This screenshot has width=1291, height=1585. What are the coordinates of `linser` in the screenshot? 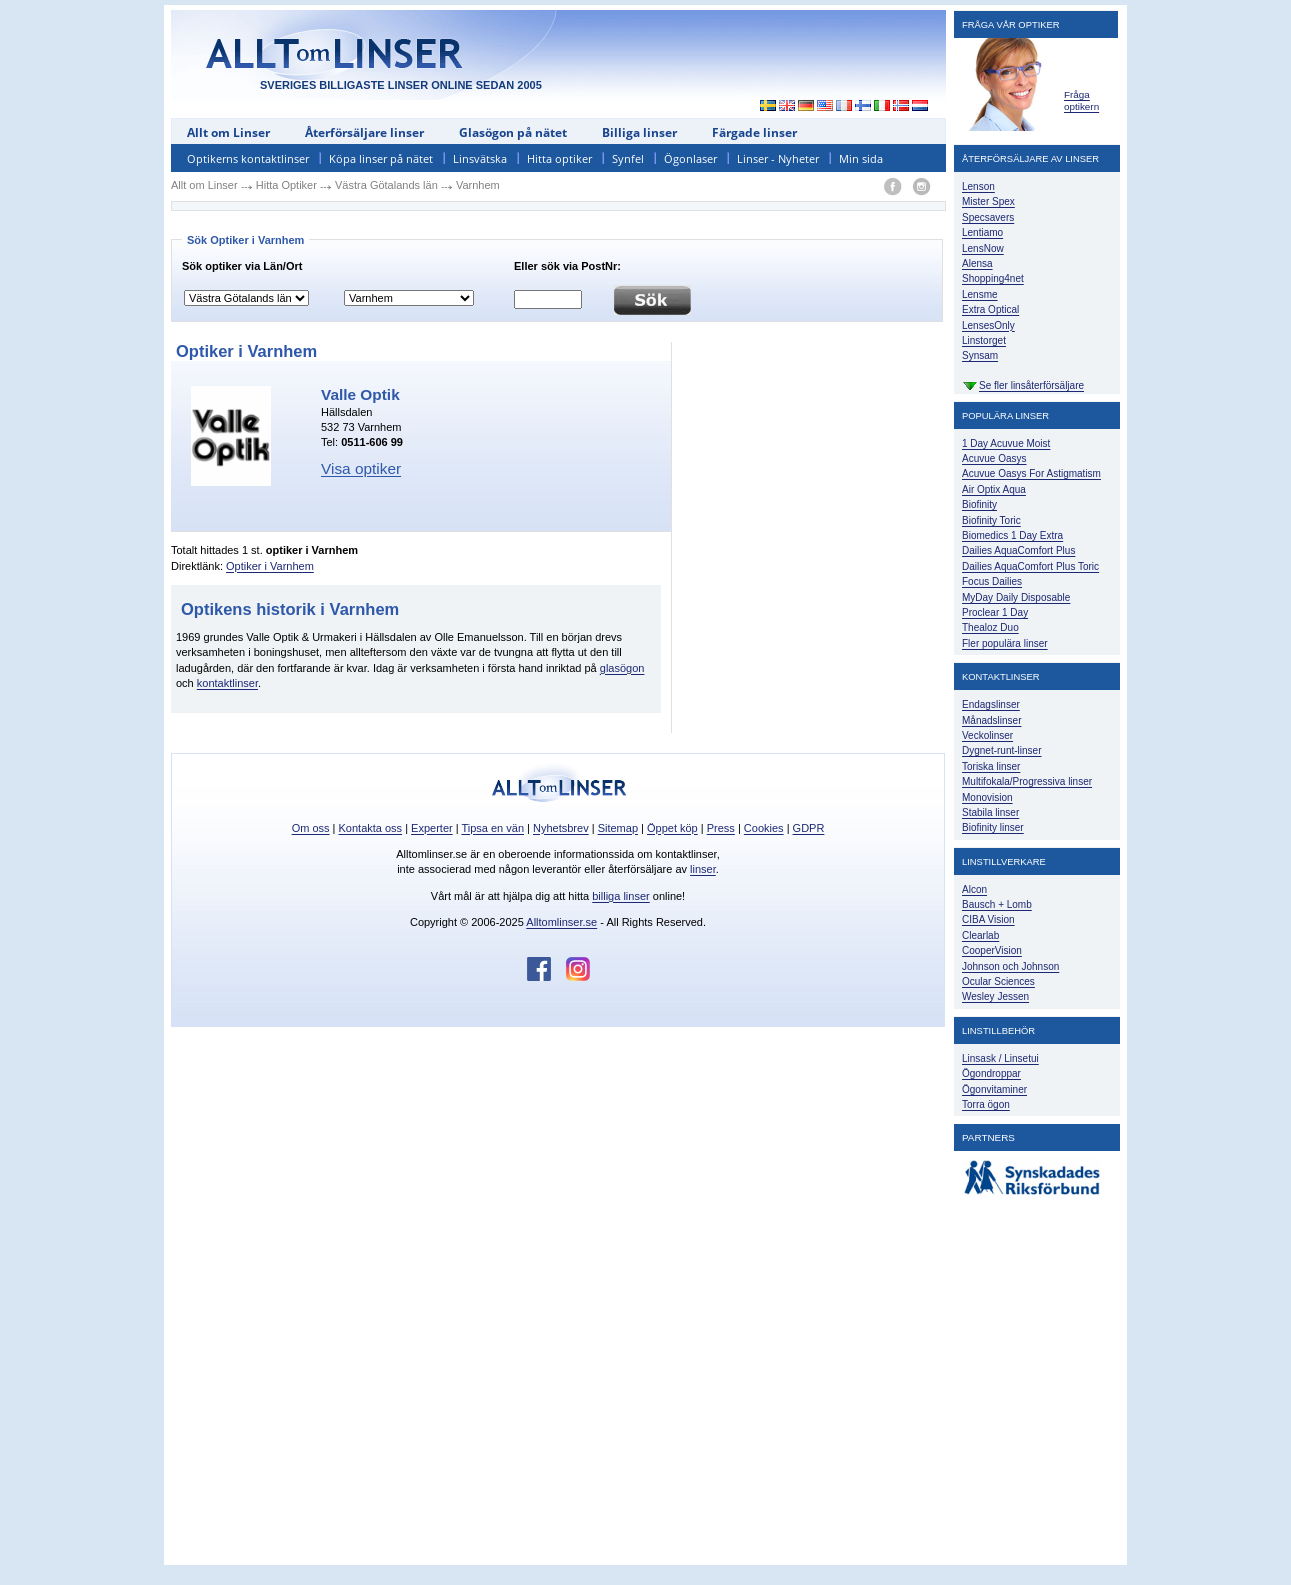 It's located at (703, 869).